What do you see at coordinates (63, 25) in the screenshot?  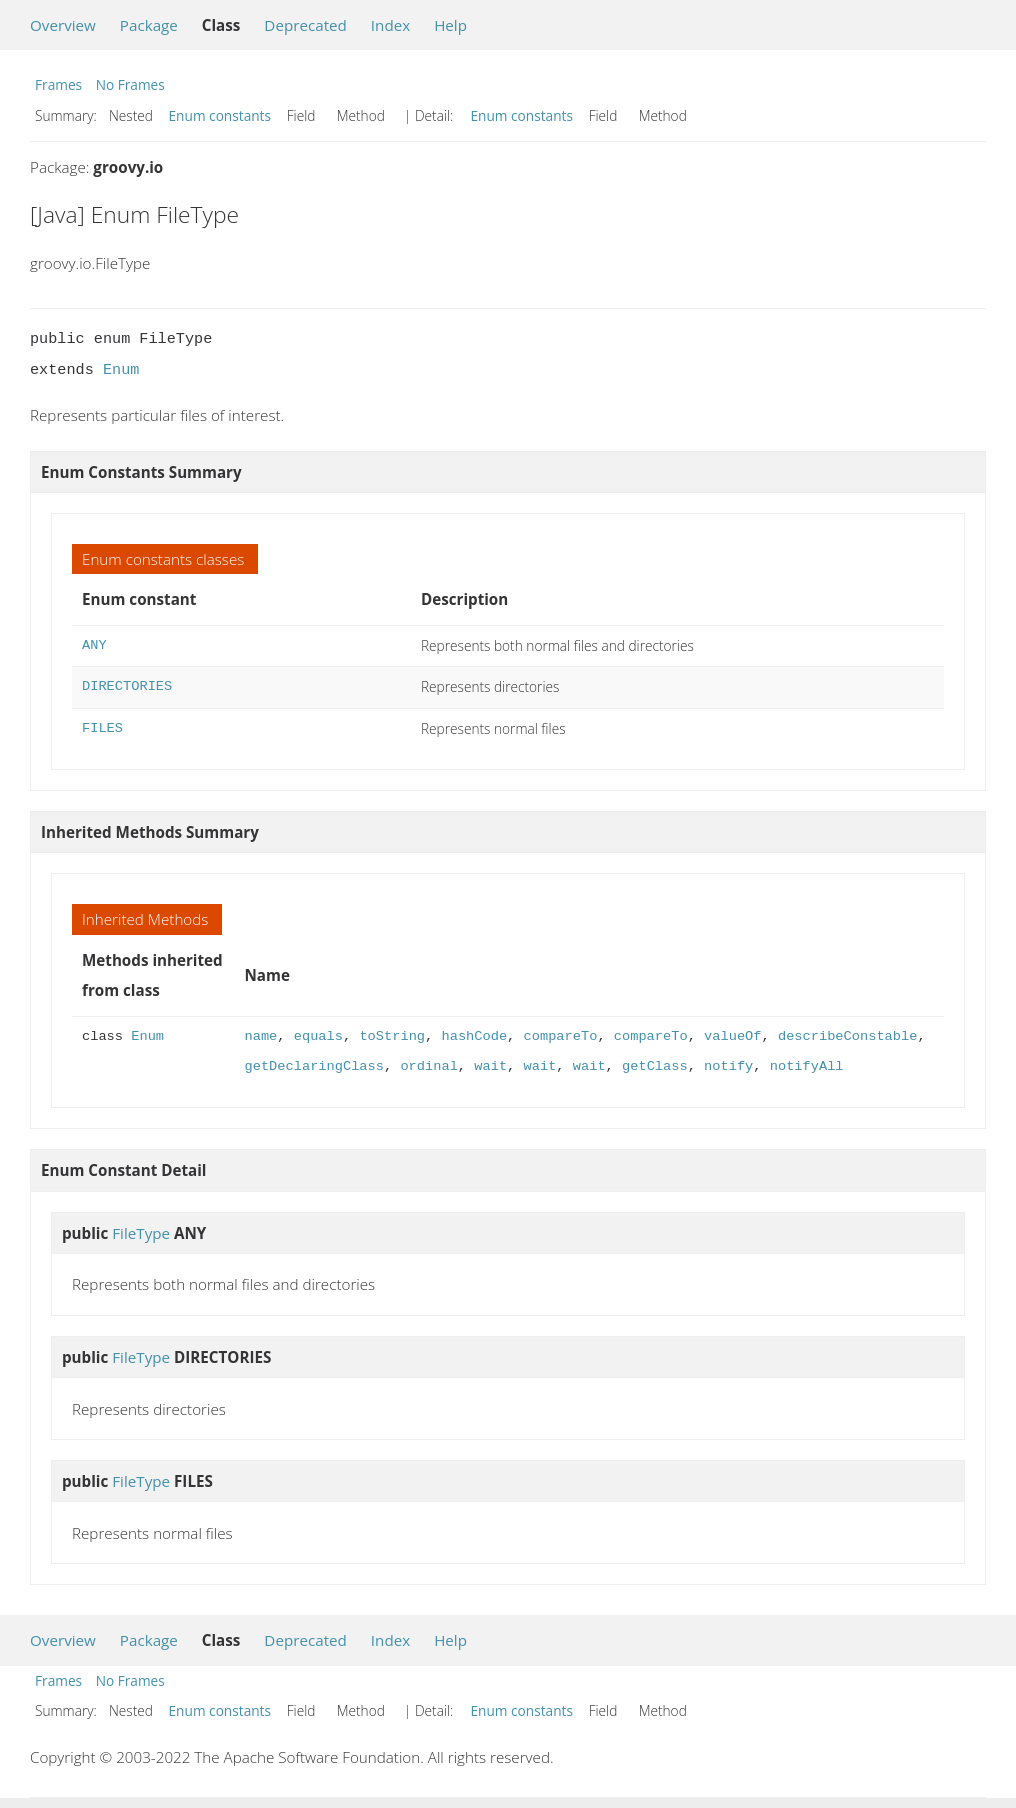 I see `Overview` at bounding box center [63, 25].